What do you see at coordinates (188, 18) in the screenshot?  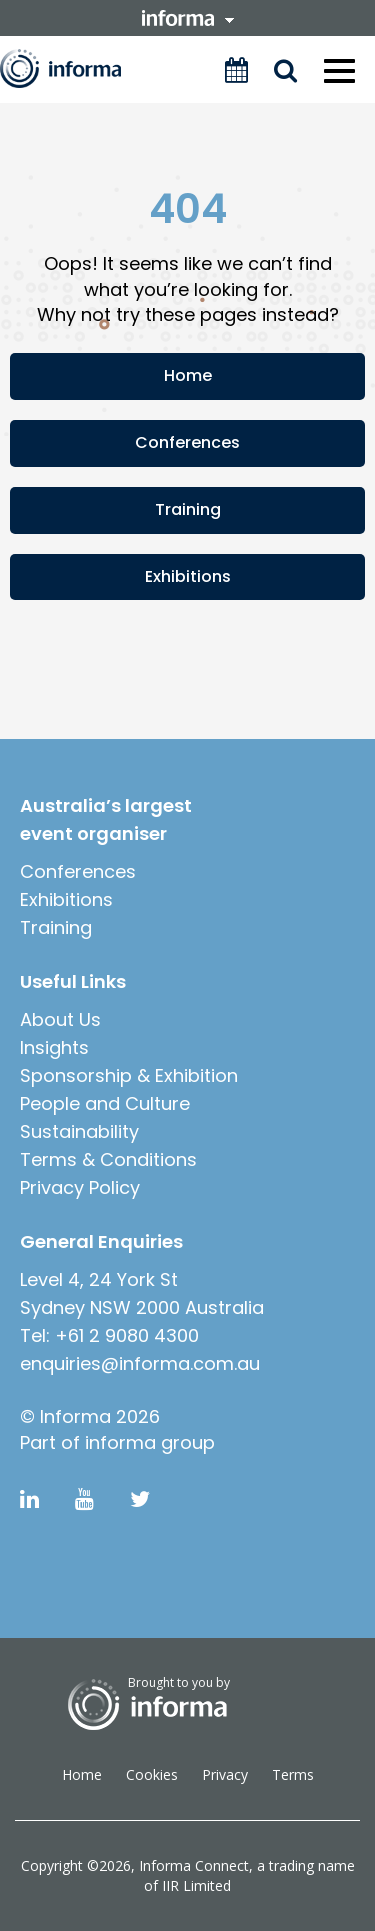 I see `informa` at bounding box center [188, 18].